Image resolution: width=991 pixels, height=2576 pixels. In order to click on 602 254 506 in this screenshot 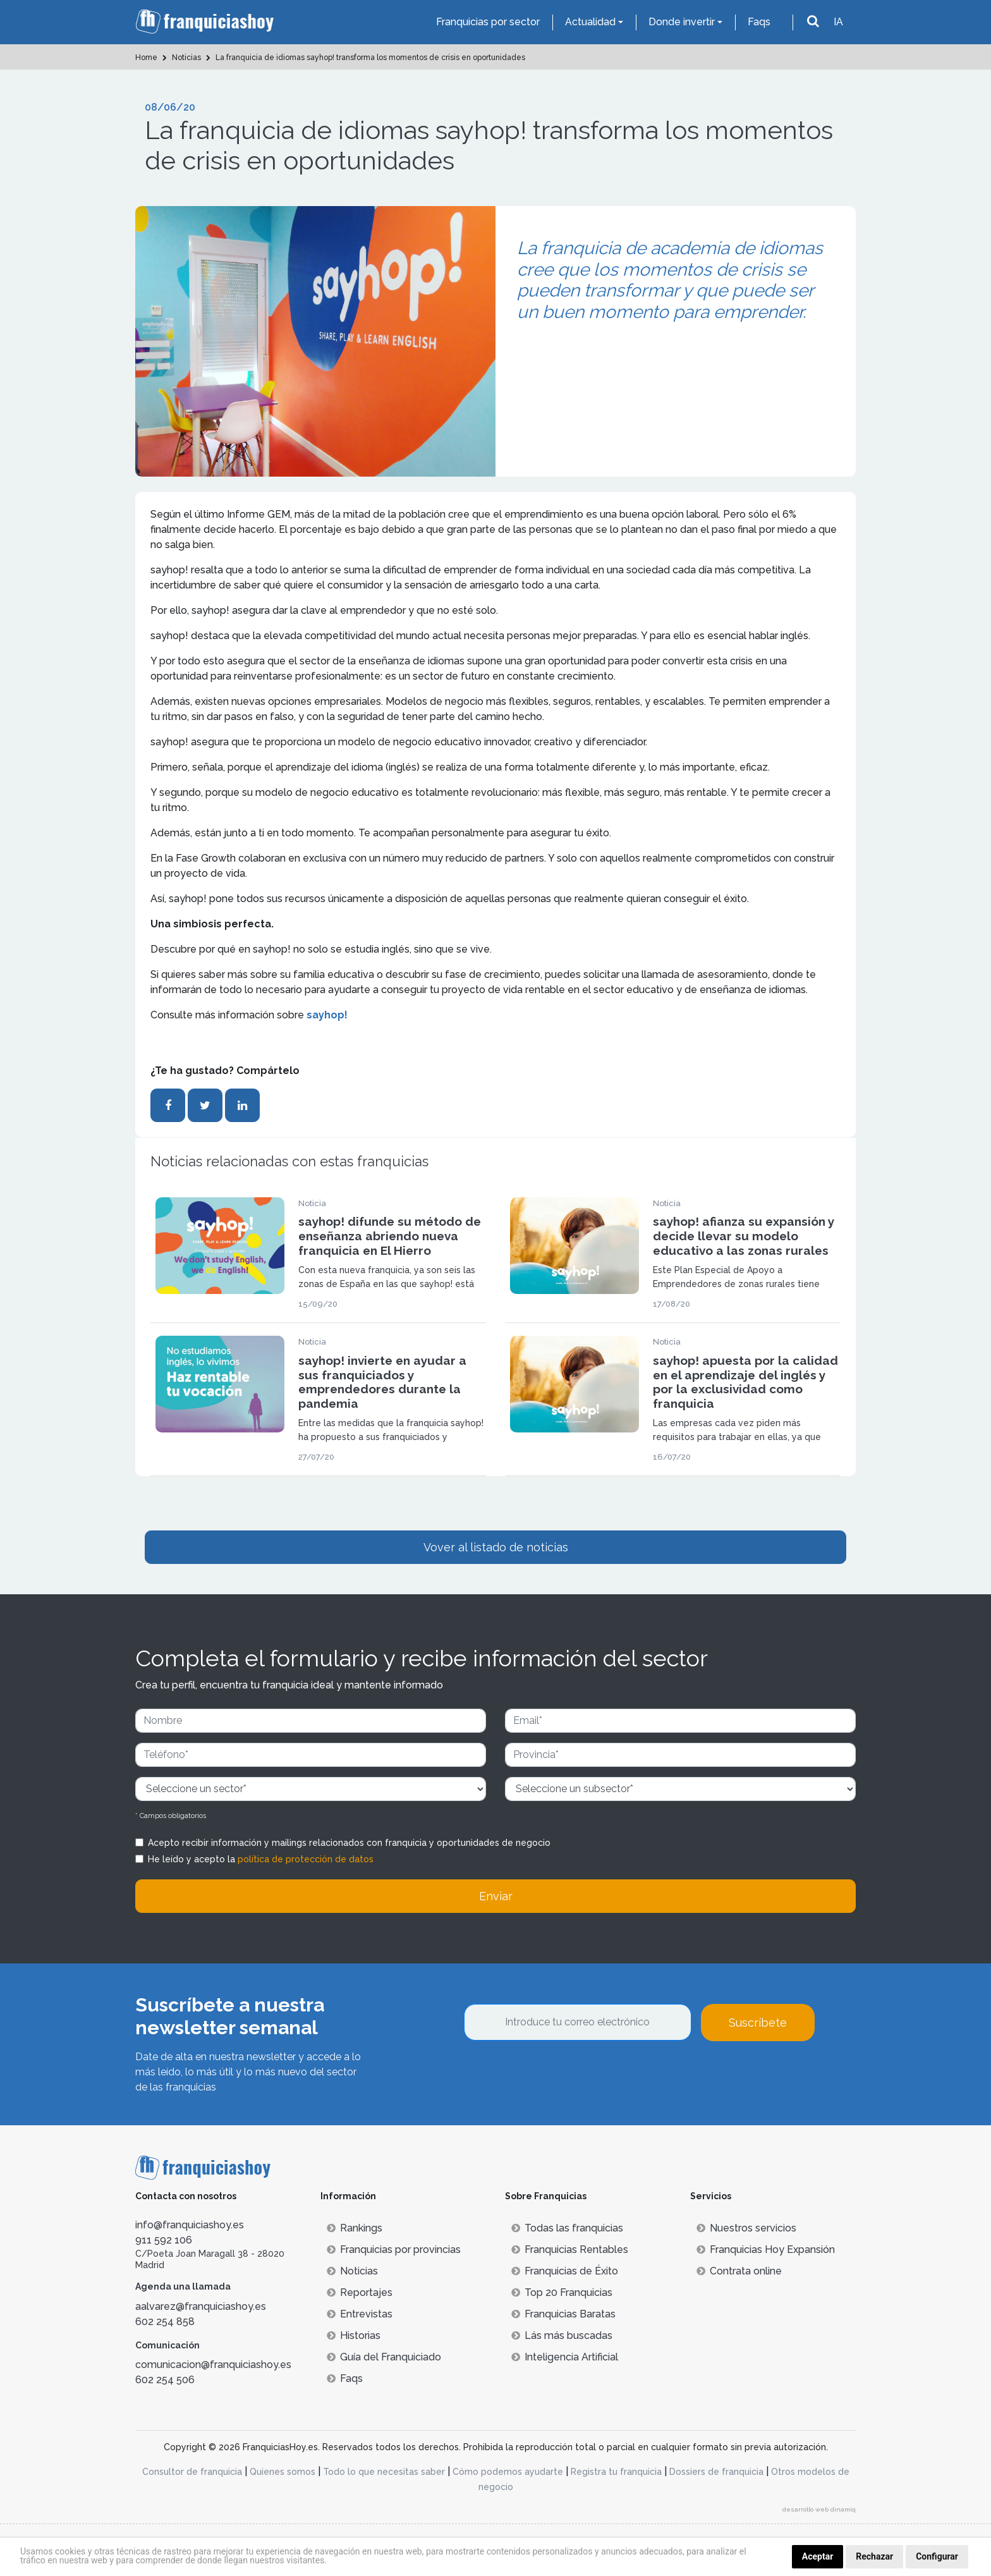, I will do `click(165, 2380)`.